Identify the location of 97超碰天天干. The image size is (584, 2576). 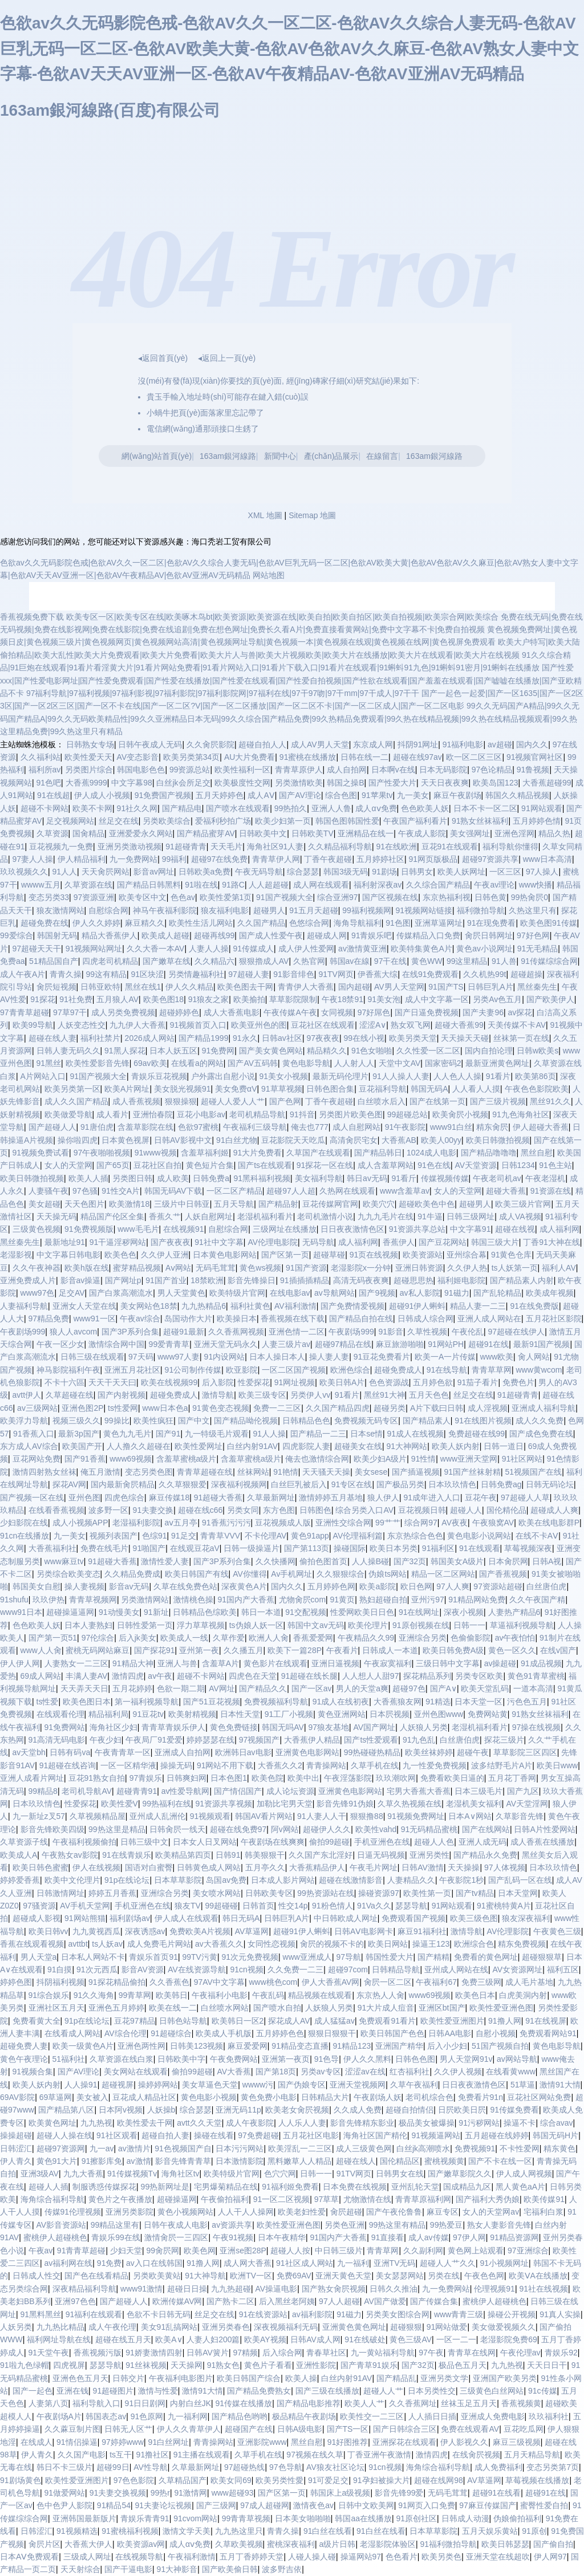
(37, 948).